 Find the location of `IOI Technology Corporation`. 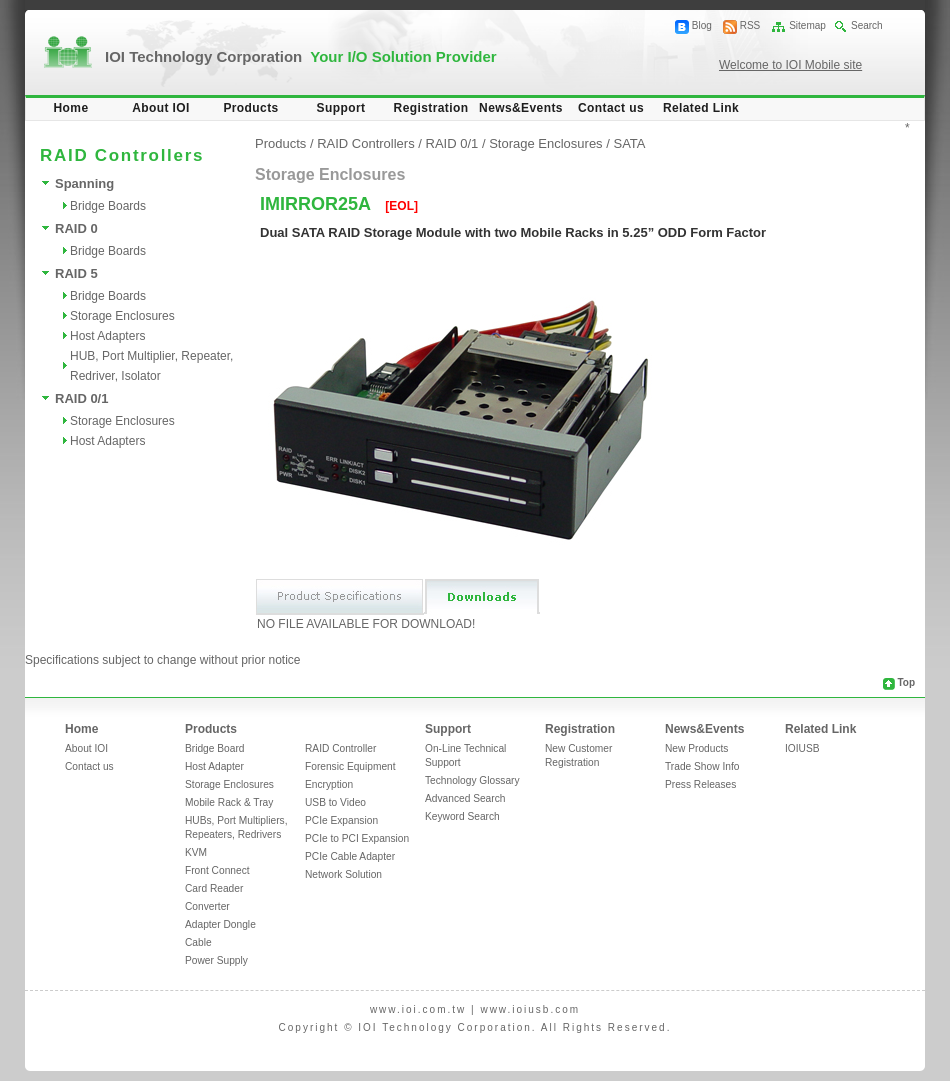

IOI Technology Corporation is located at coordinates (301, 56).